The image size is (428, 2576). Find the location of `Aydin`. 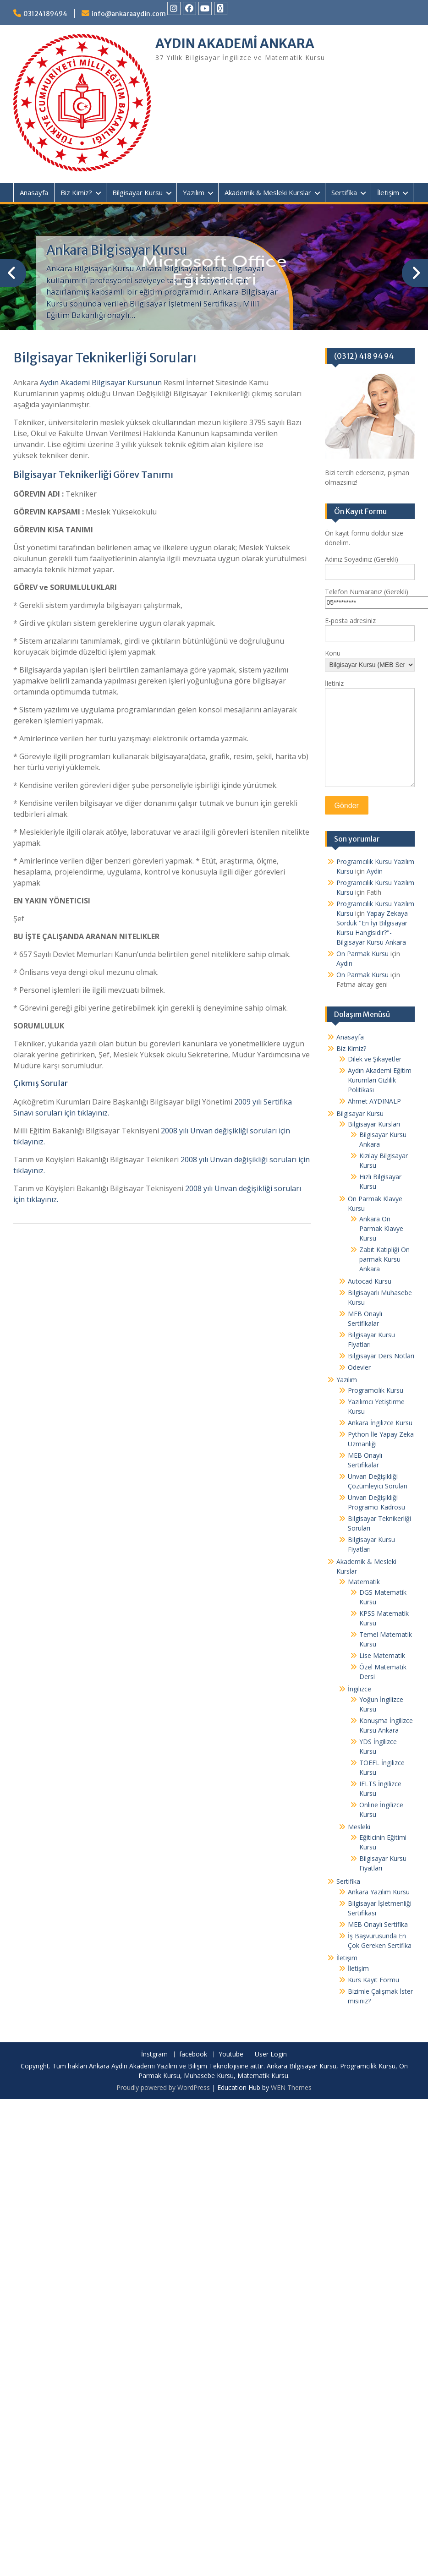

Aydin is located at coordinates (375, 871).